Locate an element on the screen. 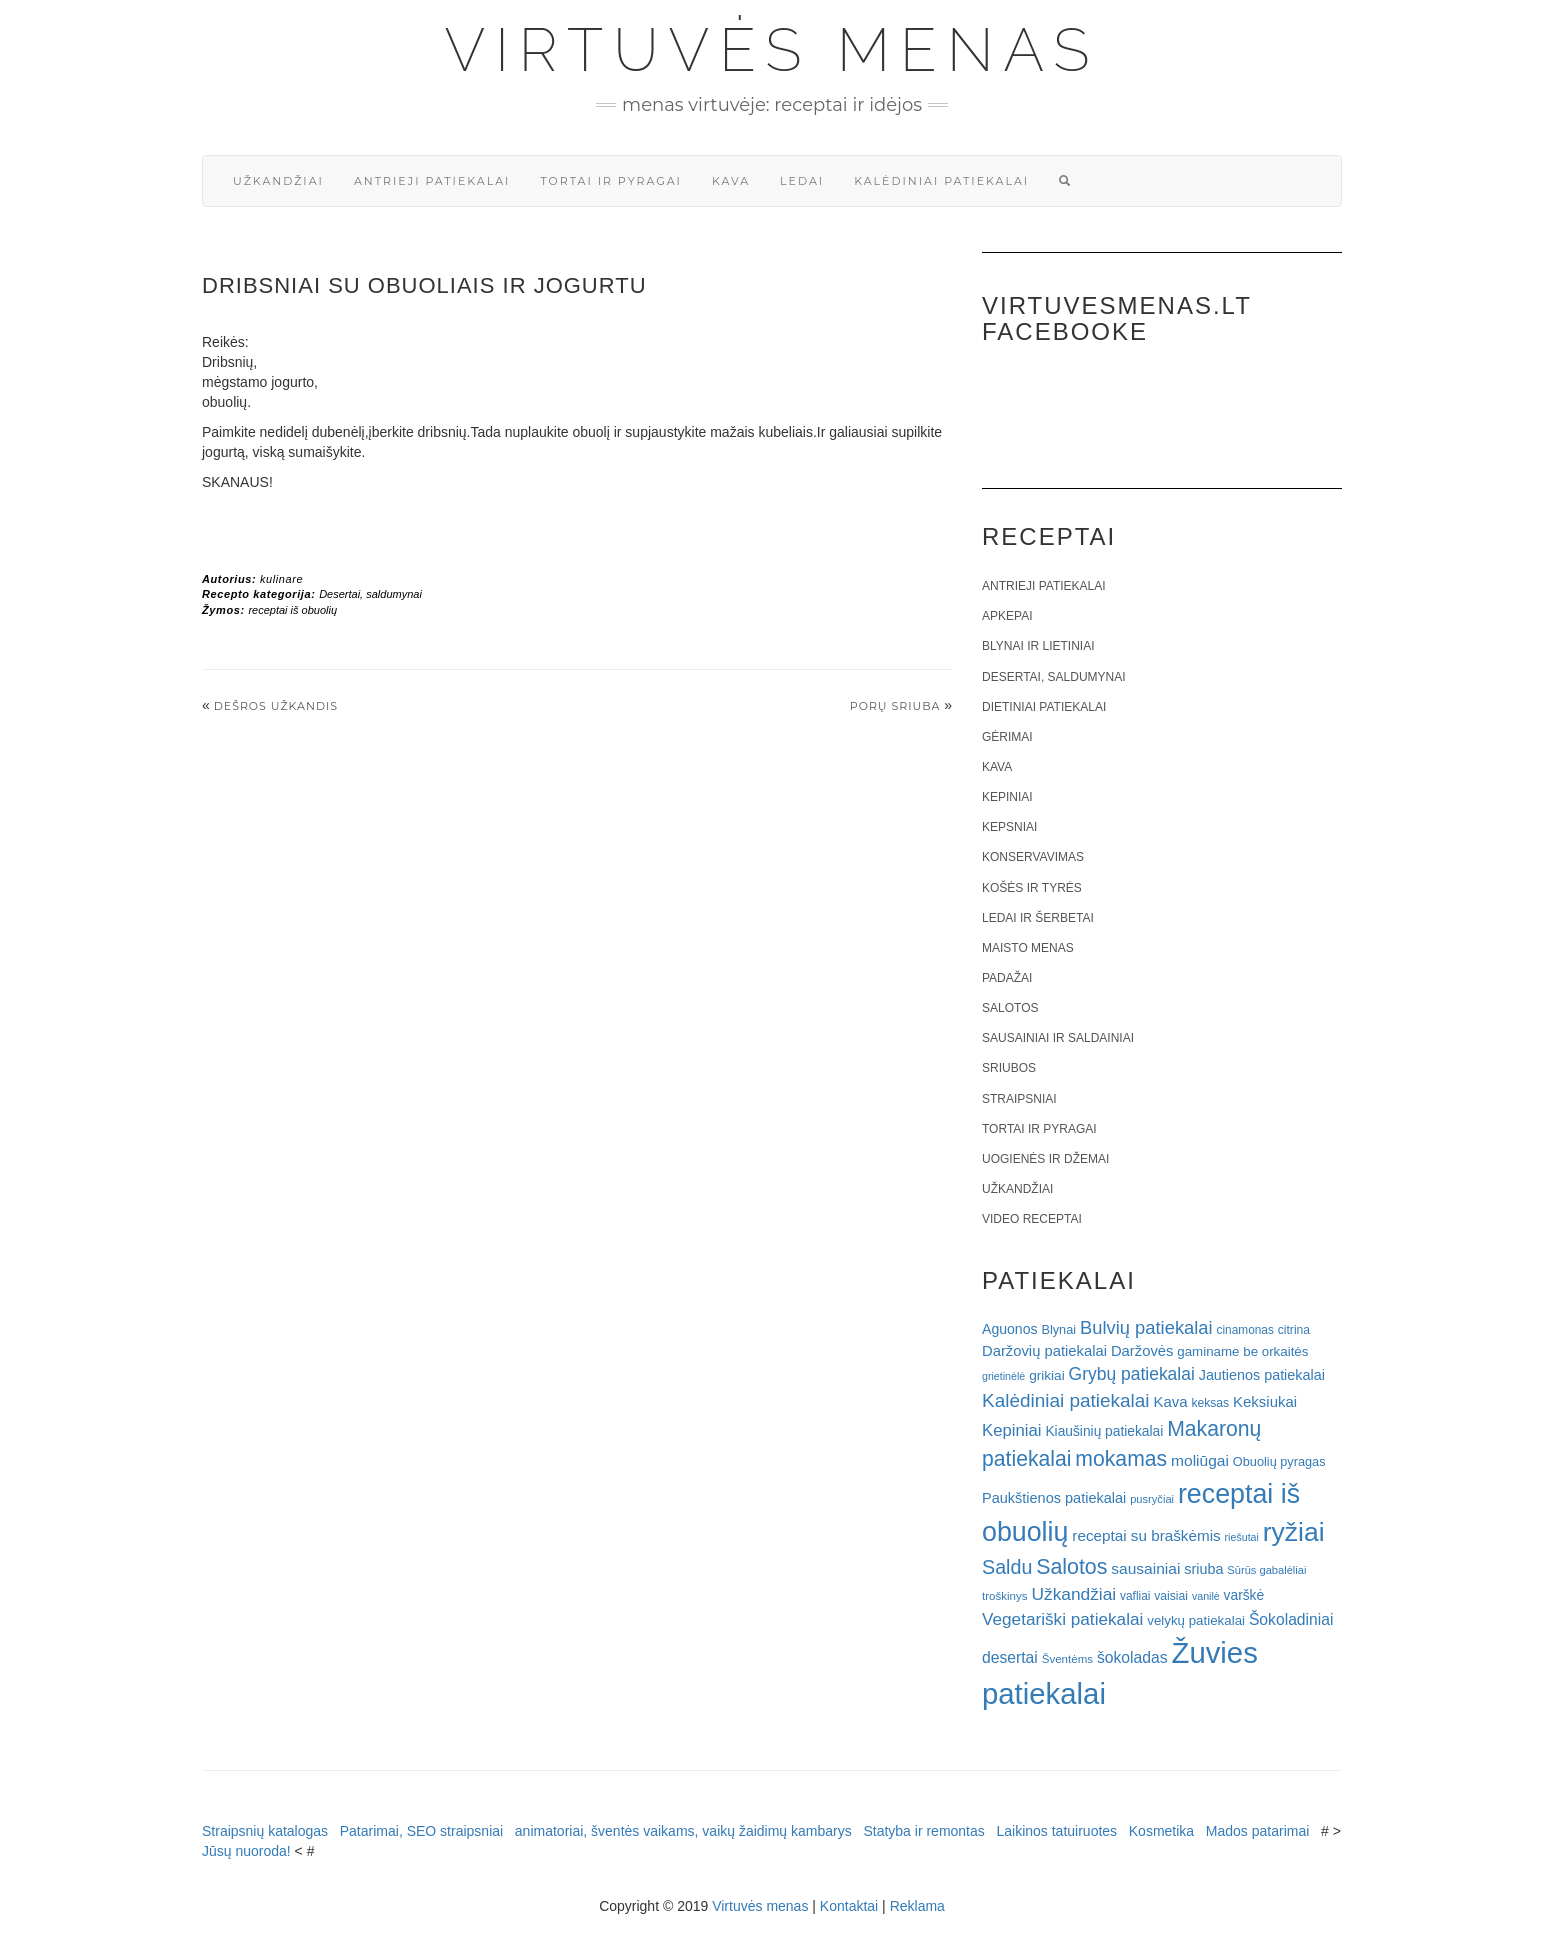 This screenshot has height=1936, width=1544. mokamas [mokamas (80 elementų)] is located at coordinates (1121, 1458).